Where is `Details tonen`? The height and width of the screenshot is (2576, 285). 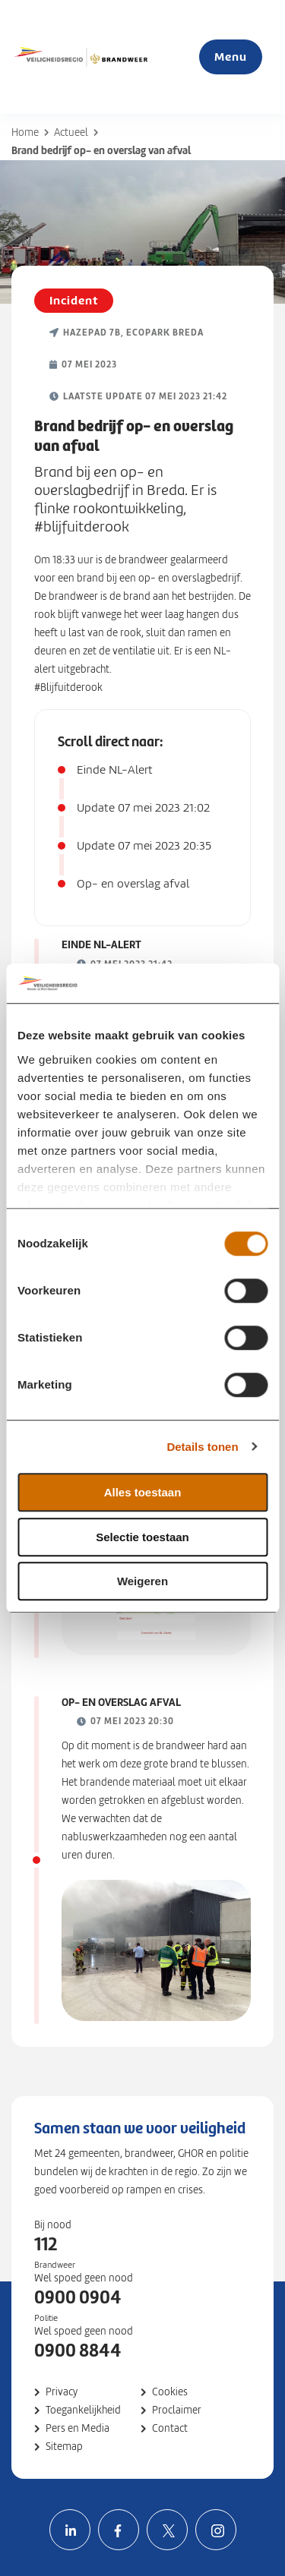 Details tonen is located at coordinates (202, 1446).